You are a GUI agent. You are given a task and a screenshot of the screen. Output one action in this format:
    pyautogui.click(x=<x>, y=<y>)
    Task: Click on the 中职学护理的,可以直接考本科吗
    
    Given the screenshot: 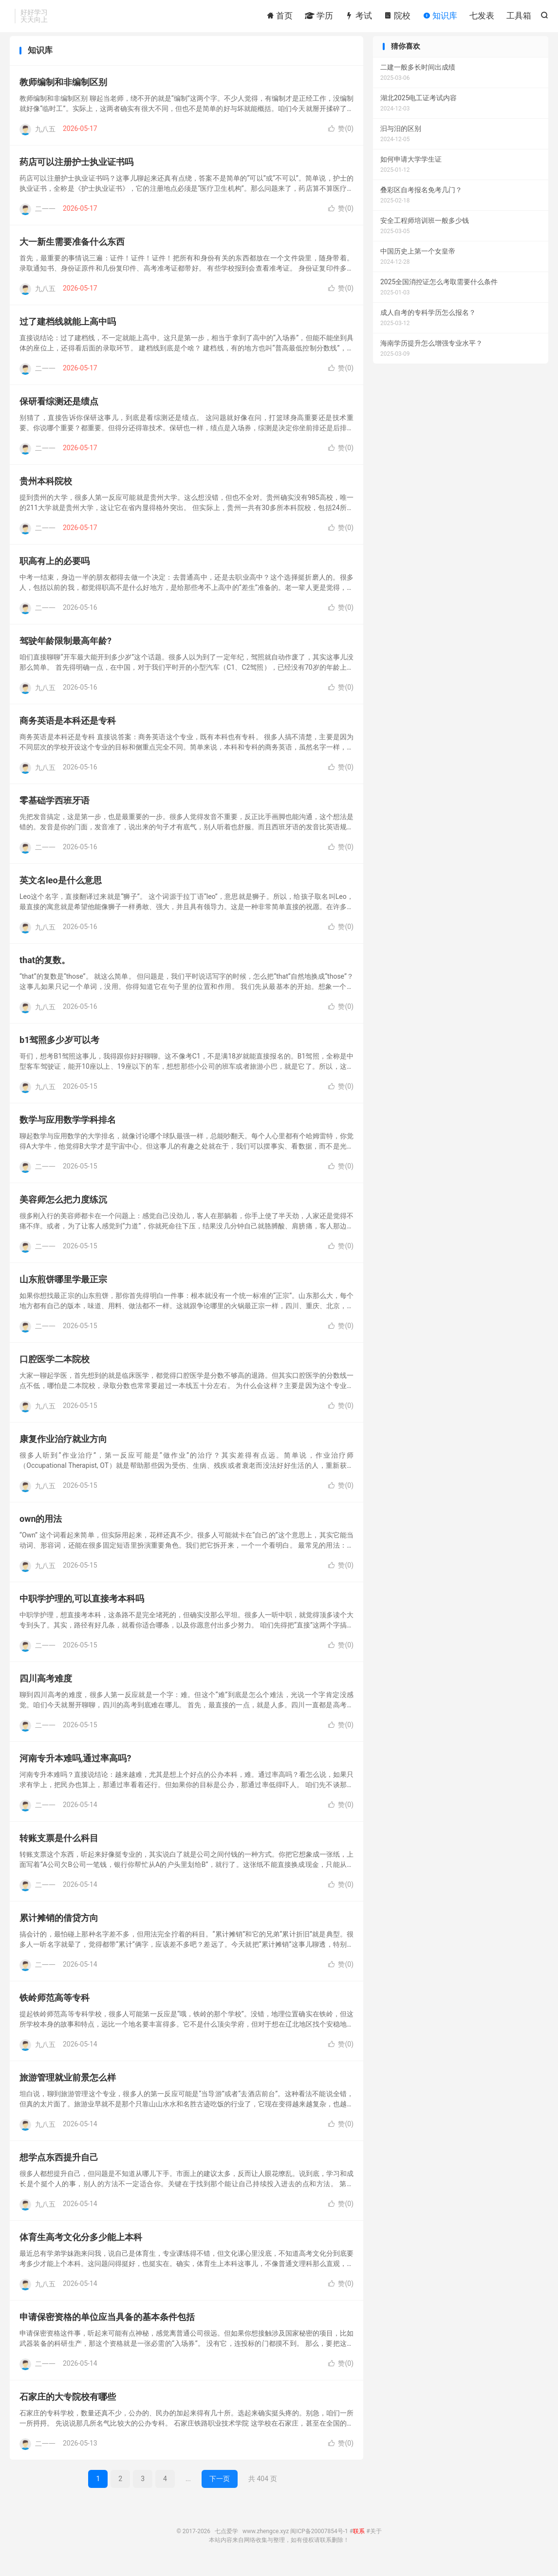 What is the action you would take?
    pyautogui.click(x=81, y=1607)
    